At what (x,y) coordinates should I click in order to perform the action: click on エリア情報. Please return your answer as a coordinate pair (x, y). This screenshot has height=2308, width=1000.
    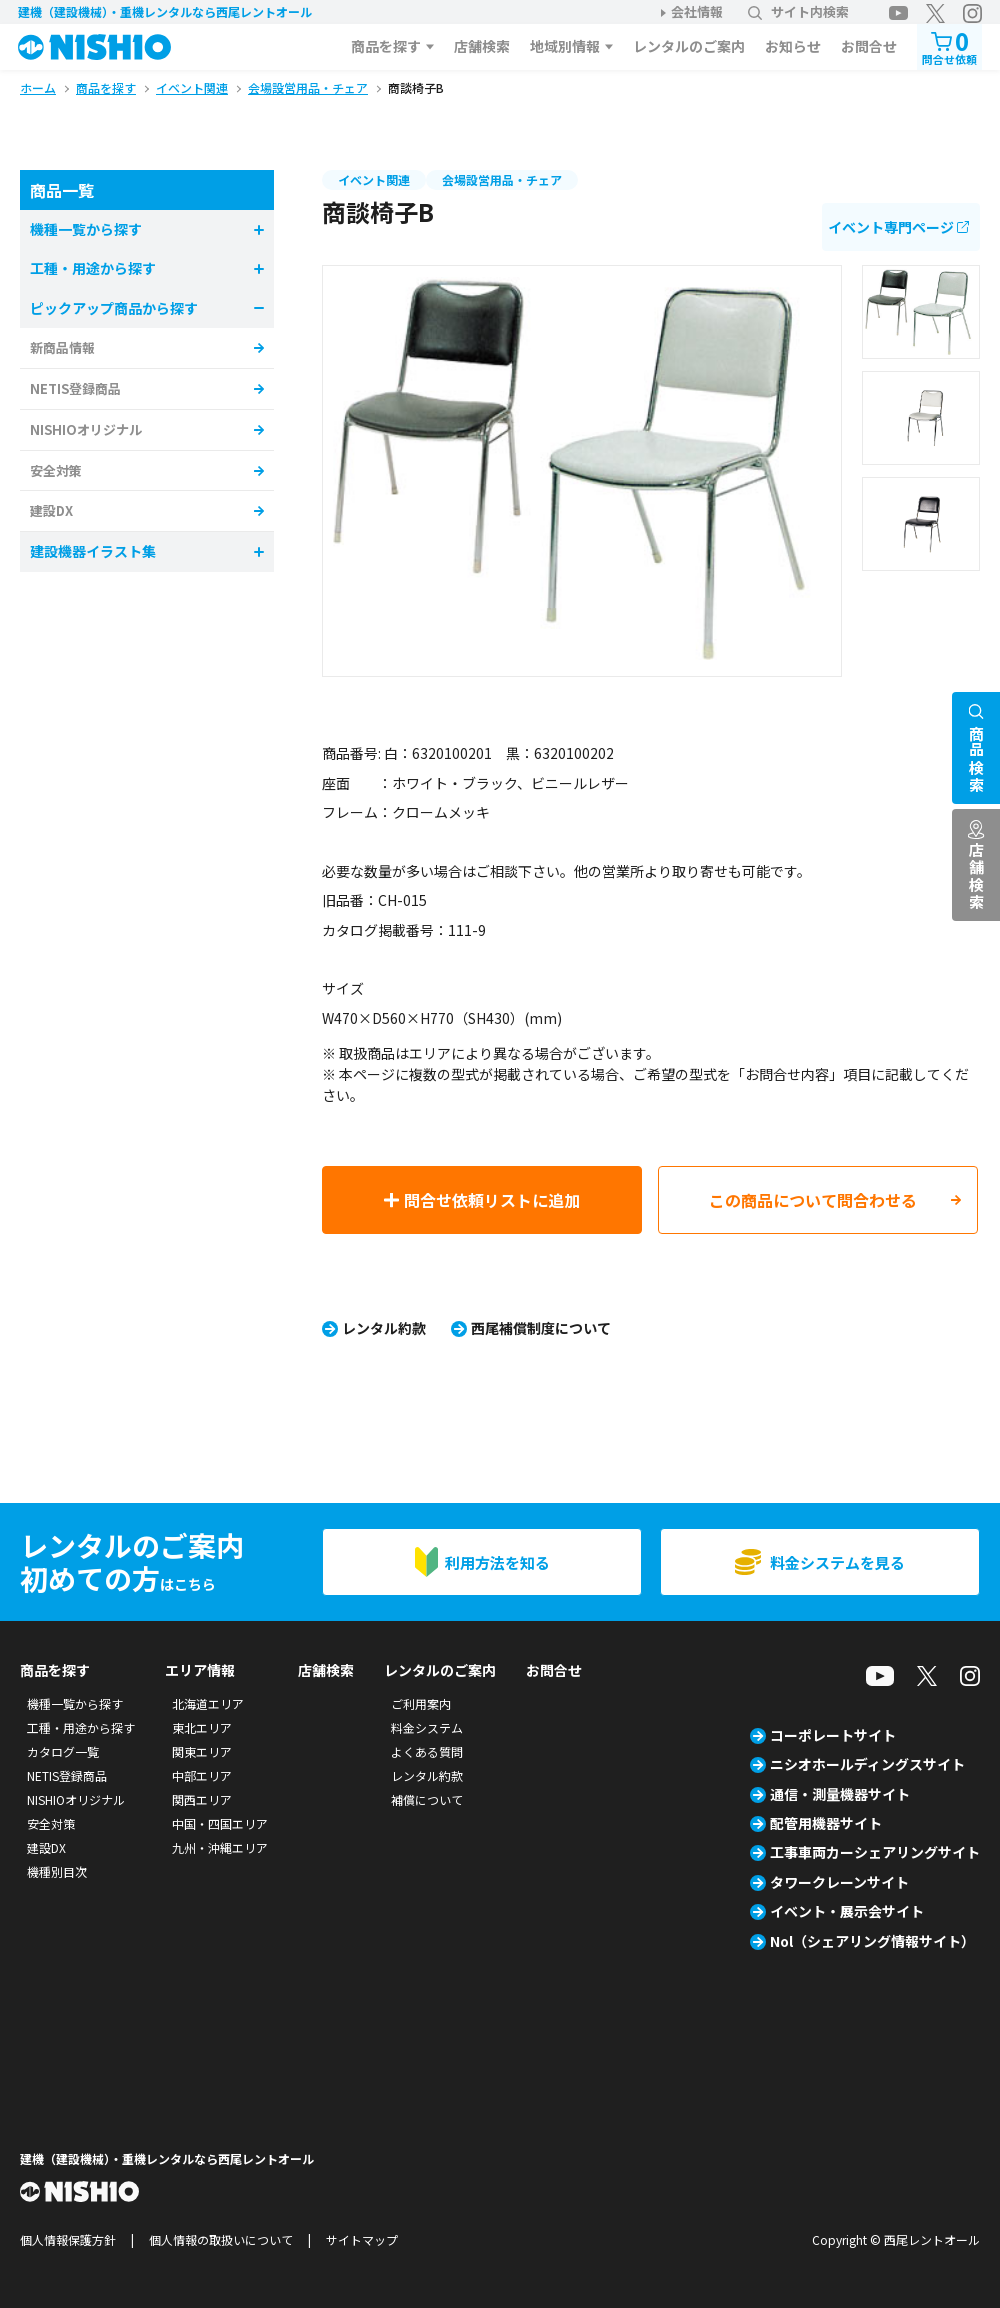
    Looking at the image, I should click on (200, 1670).